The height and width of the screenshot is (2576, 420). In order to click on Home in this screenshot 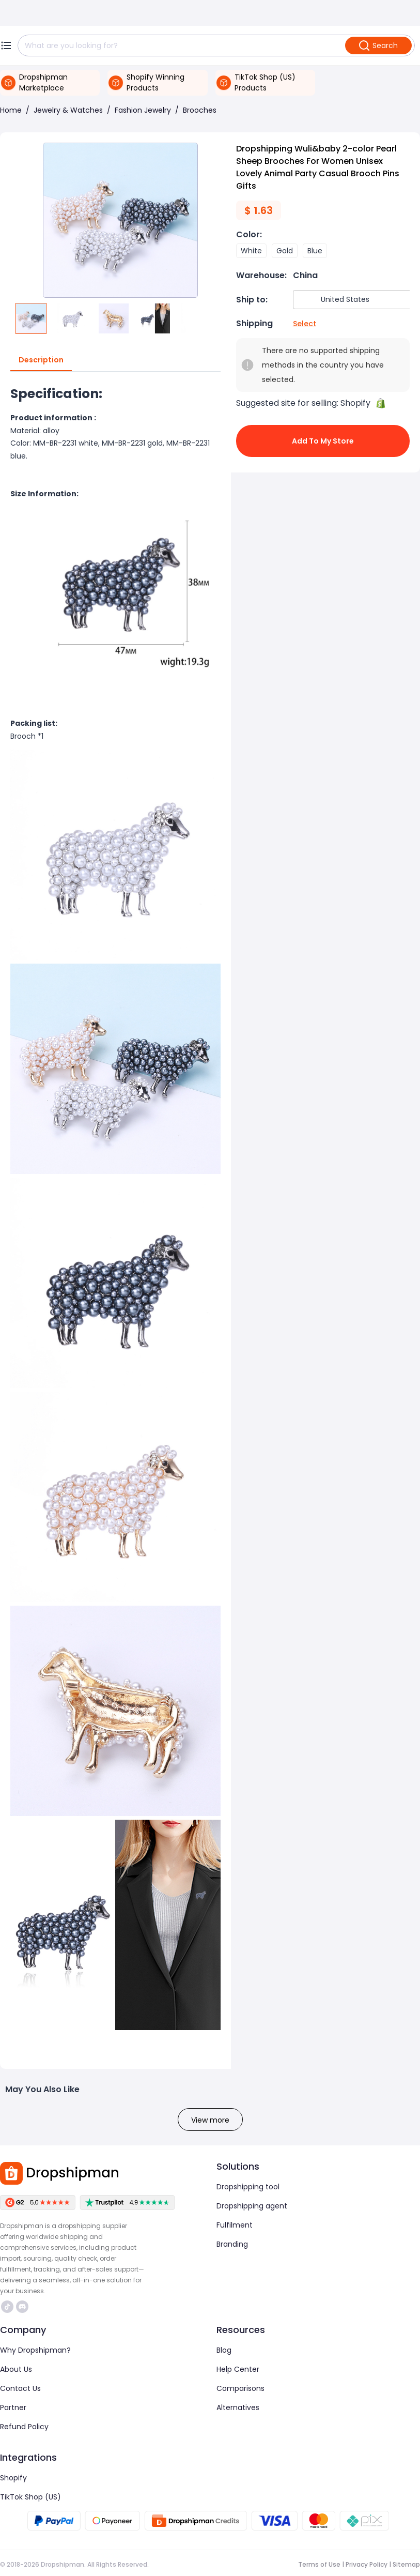, I will do `click(11, 110)`.